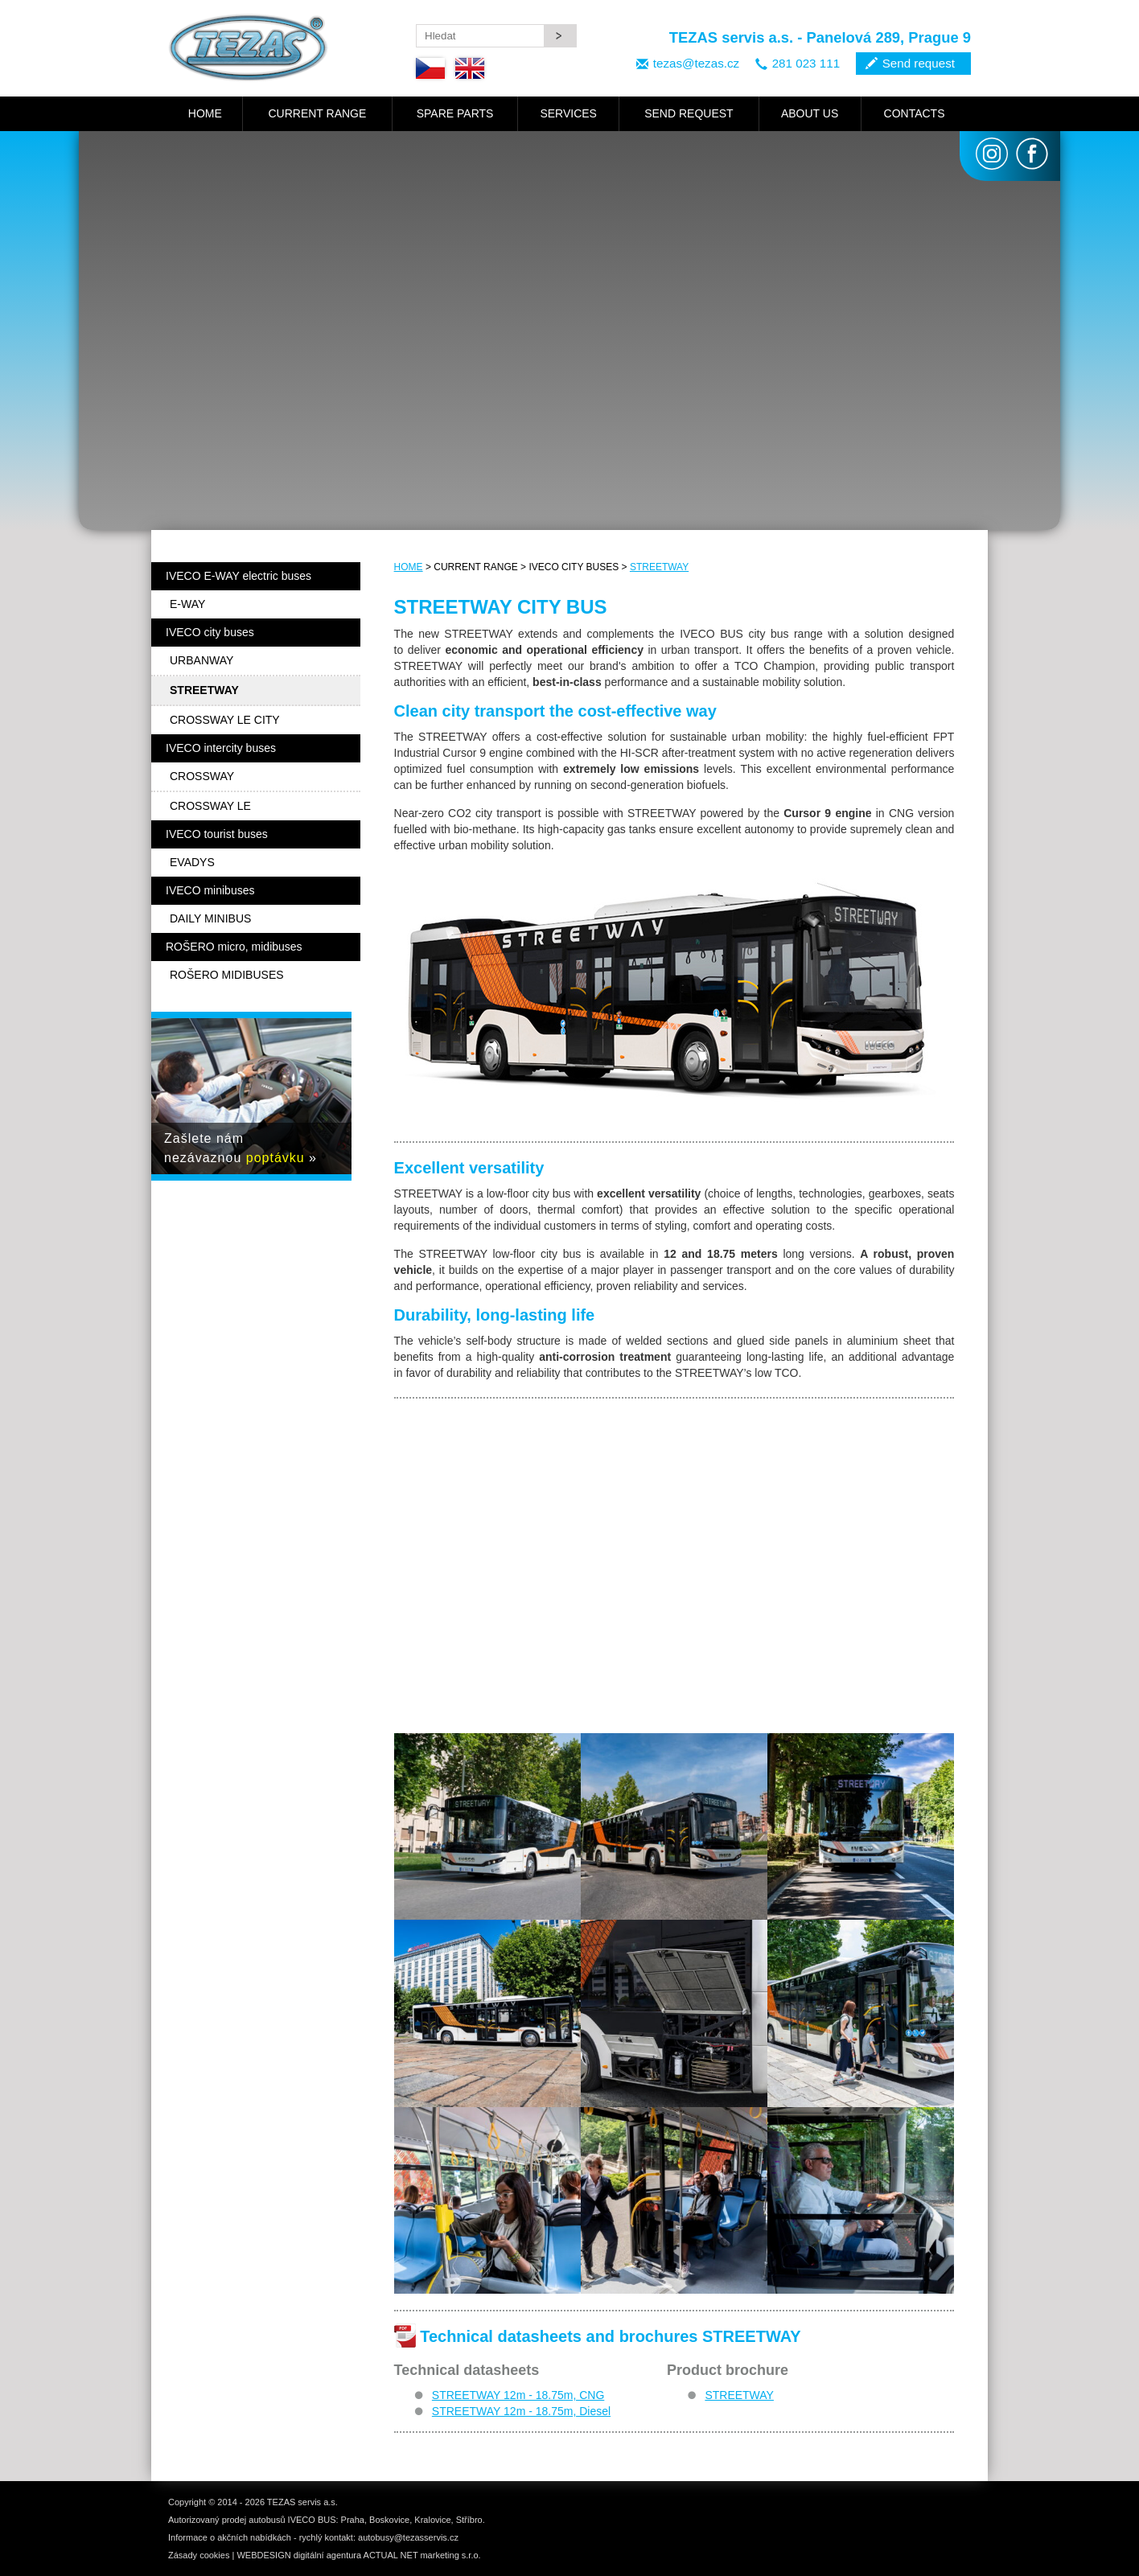 The image size is (1139, 2576). Describe the element at coordinates (192, 862) in the screenshot. I see `EVADYS` at that location.